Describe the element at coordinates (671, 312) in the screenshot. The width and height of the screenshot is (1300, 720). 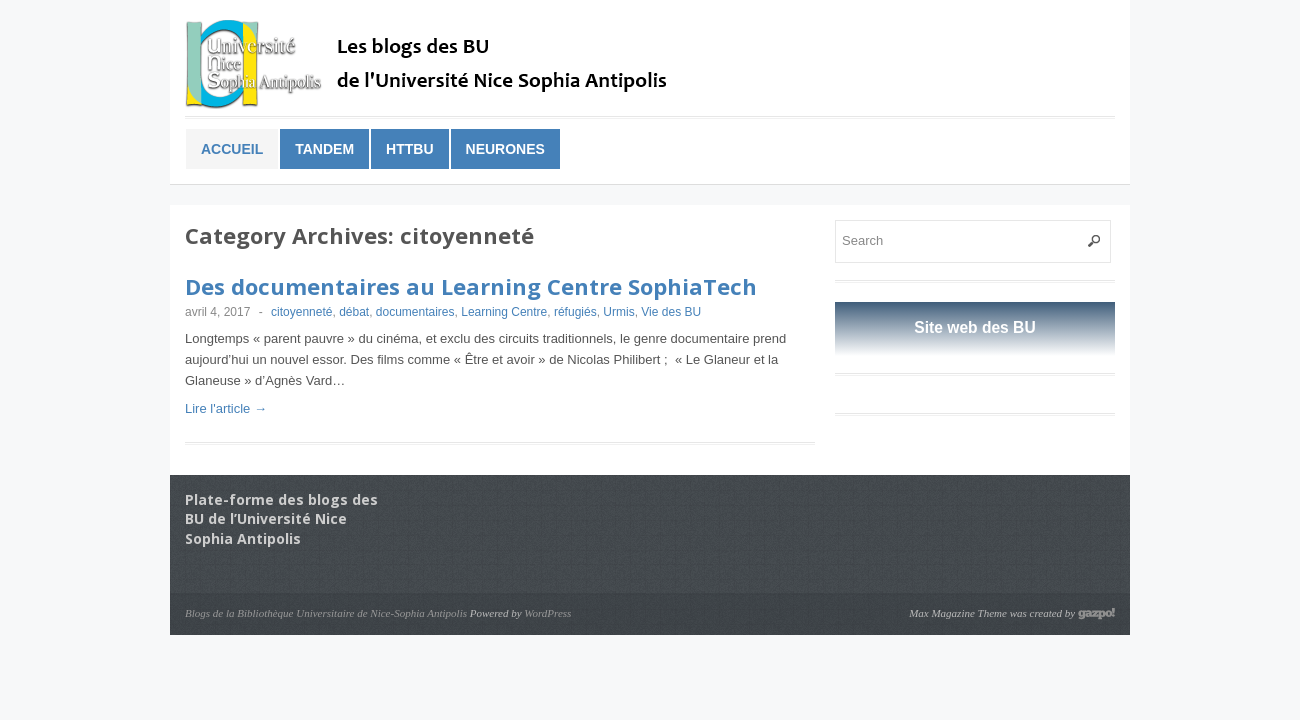
I see `Vie des BU` at that location.